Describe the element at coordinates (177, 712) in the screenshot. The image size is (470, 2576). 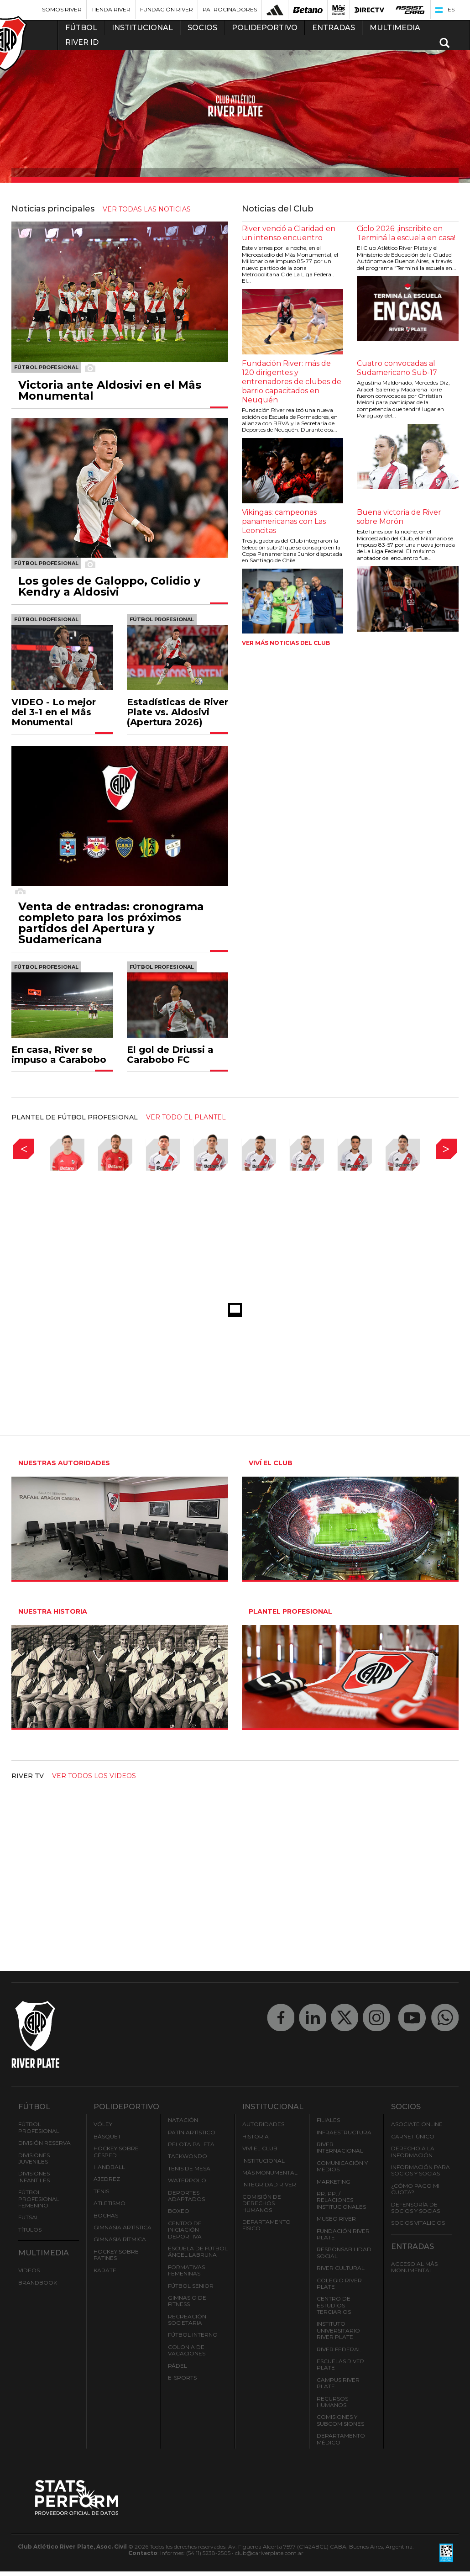
I see `Estadísticas de River Plate vs. Aldosivi (Apertura 2026)` at that location.